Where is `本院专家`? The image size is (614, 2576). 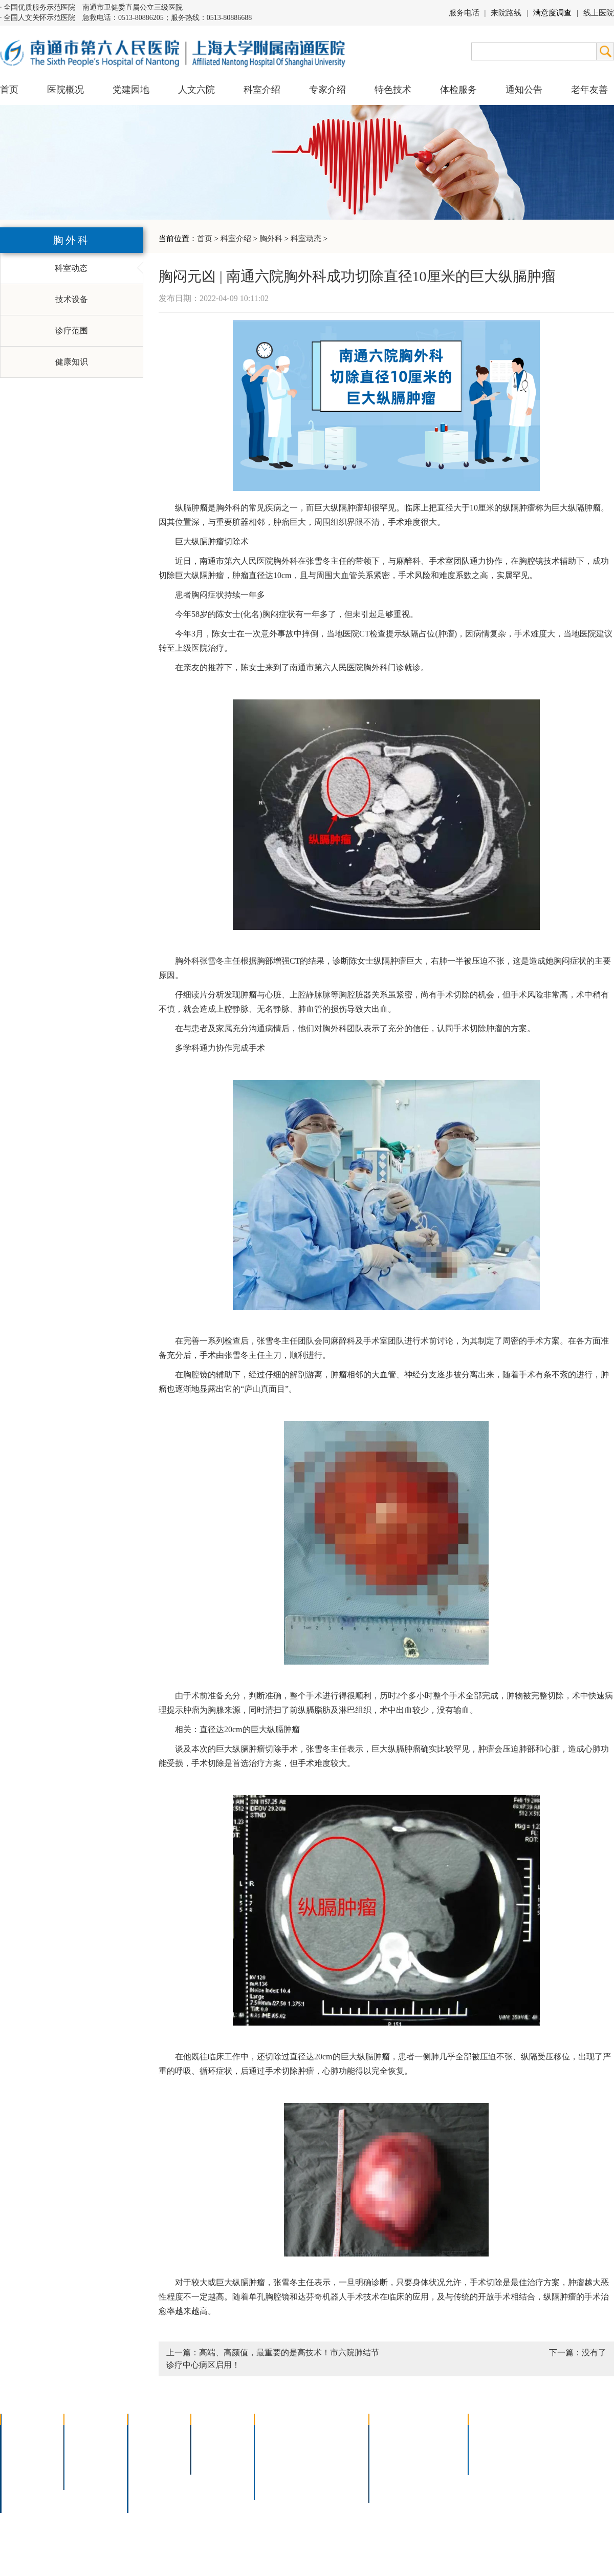 本院专家 is located at coordinates (214, 2461).